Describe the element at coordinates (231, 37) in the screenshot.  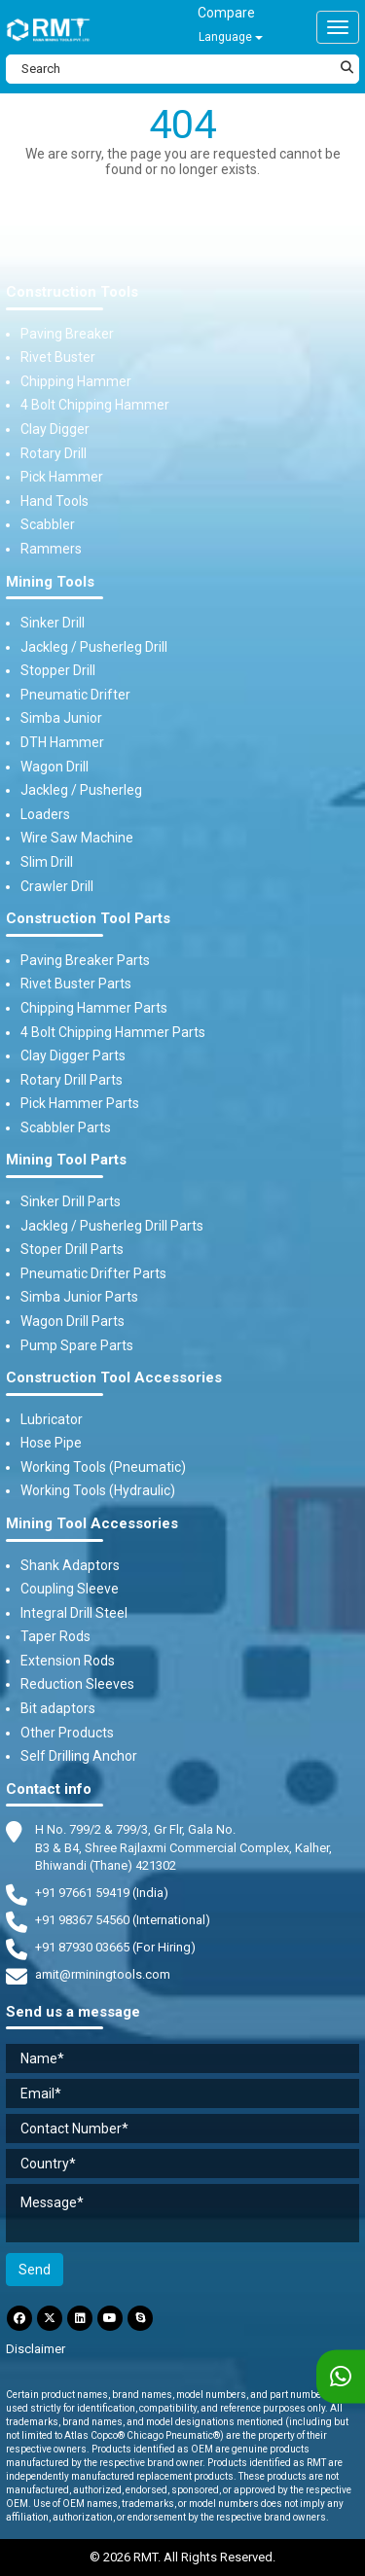
I see `Language` at that location.